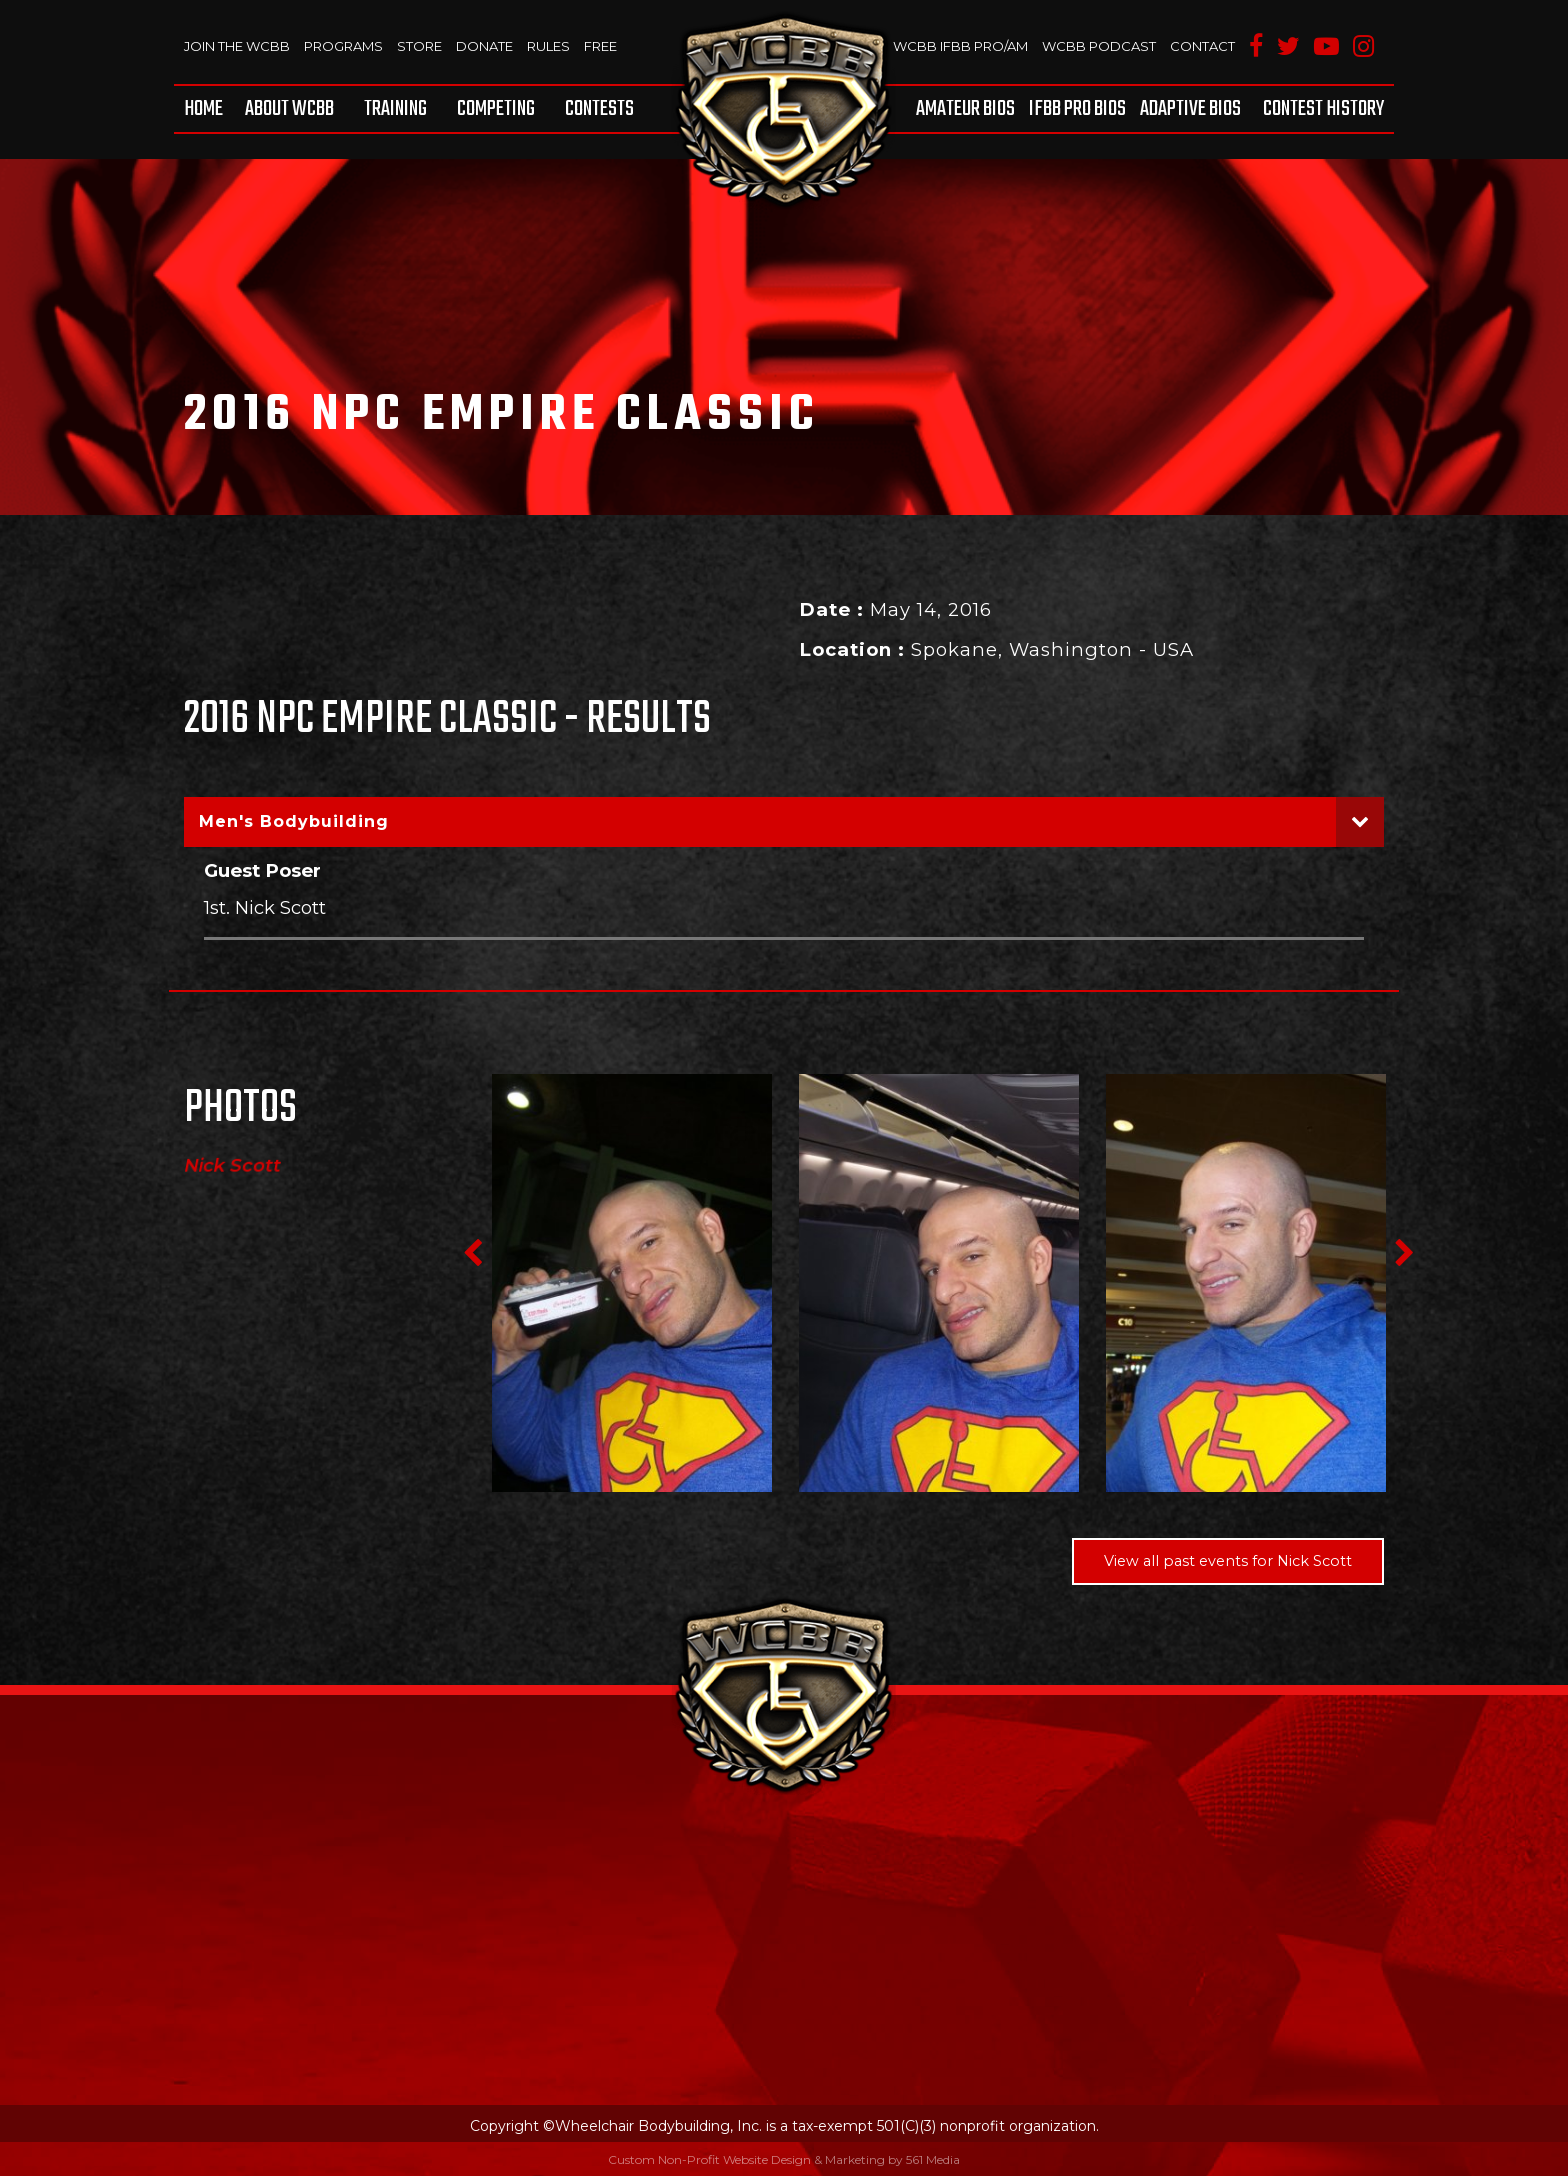 Image resolution: width=1568 pixels, height=2176 pixels. Describe the element at coordinates (600, 46) in the screenshot. I see `Free` at that location.